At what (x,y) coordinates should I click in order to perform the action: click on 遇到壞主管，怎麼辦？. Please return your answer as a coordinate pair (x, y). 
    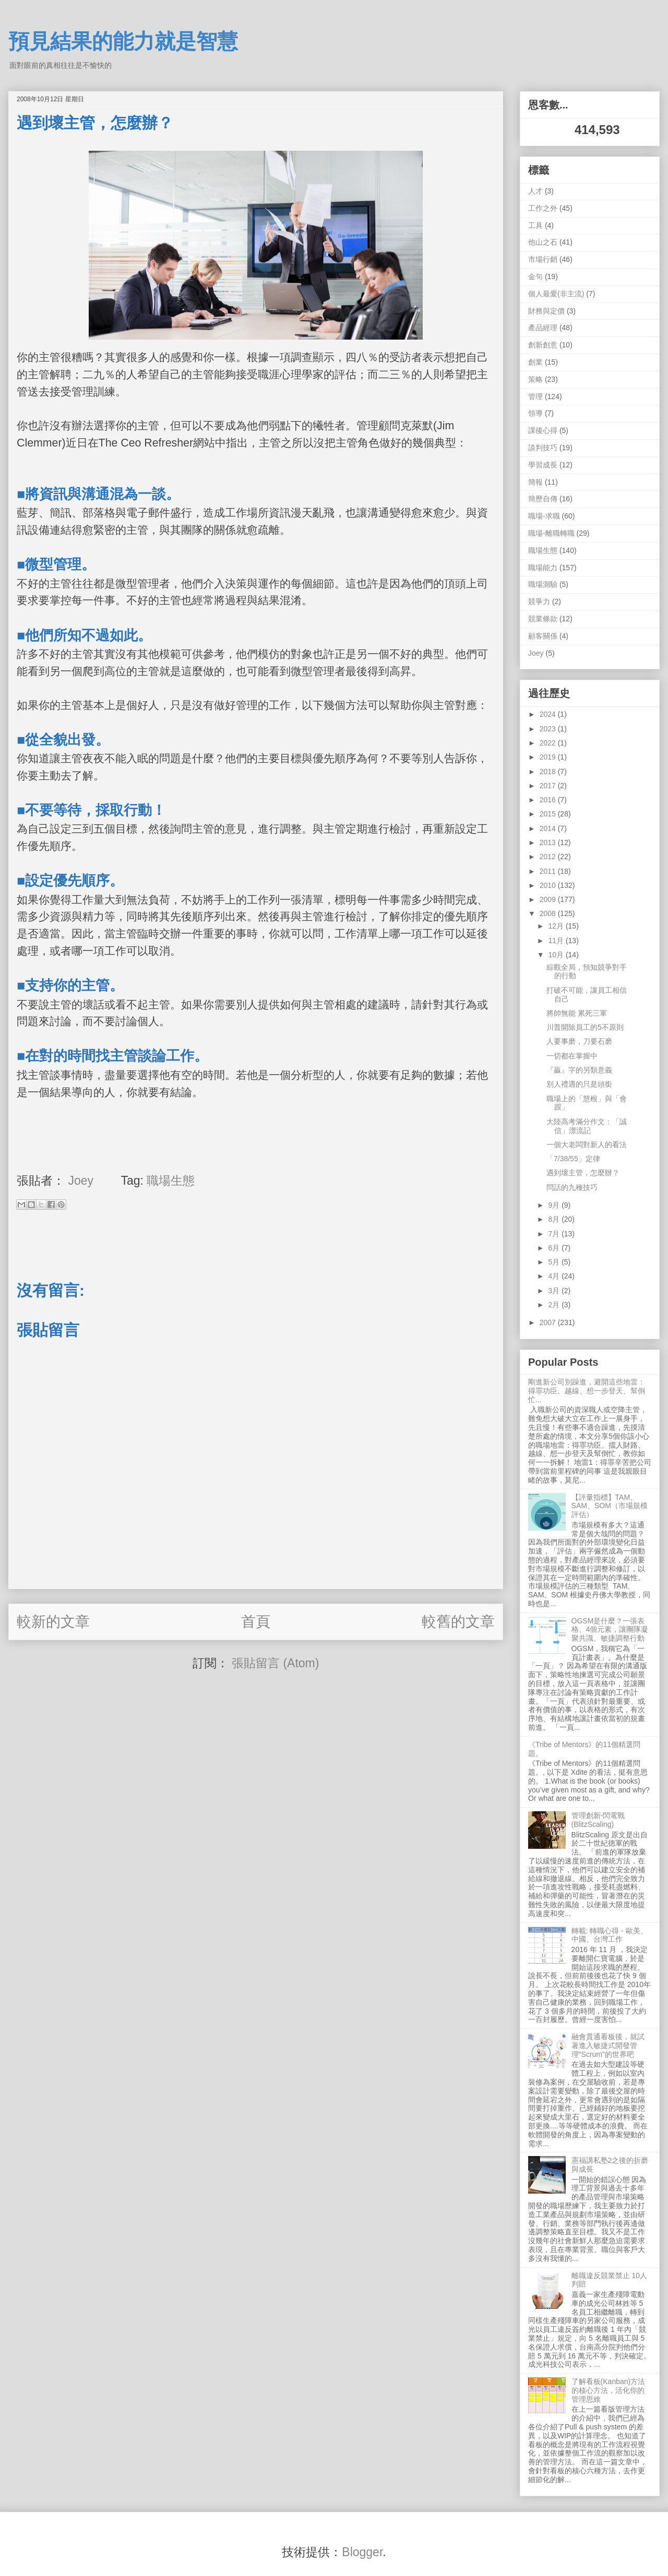
    Looking at the image, I should click on (582, 1173).